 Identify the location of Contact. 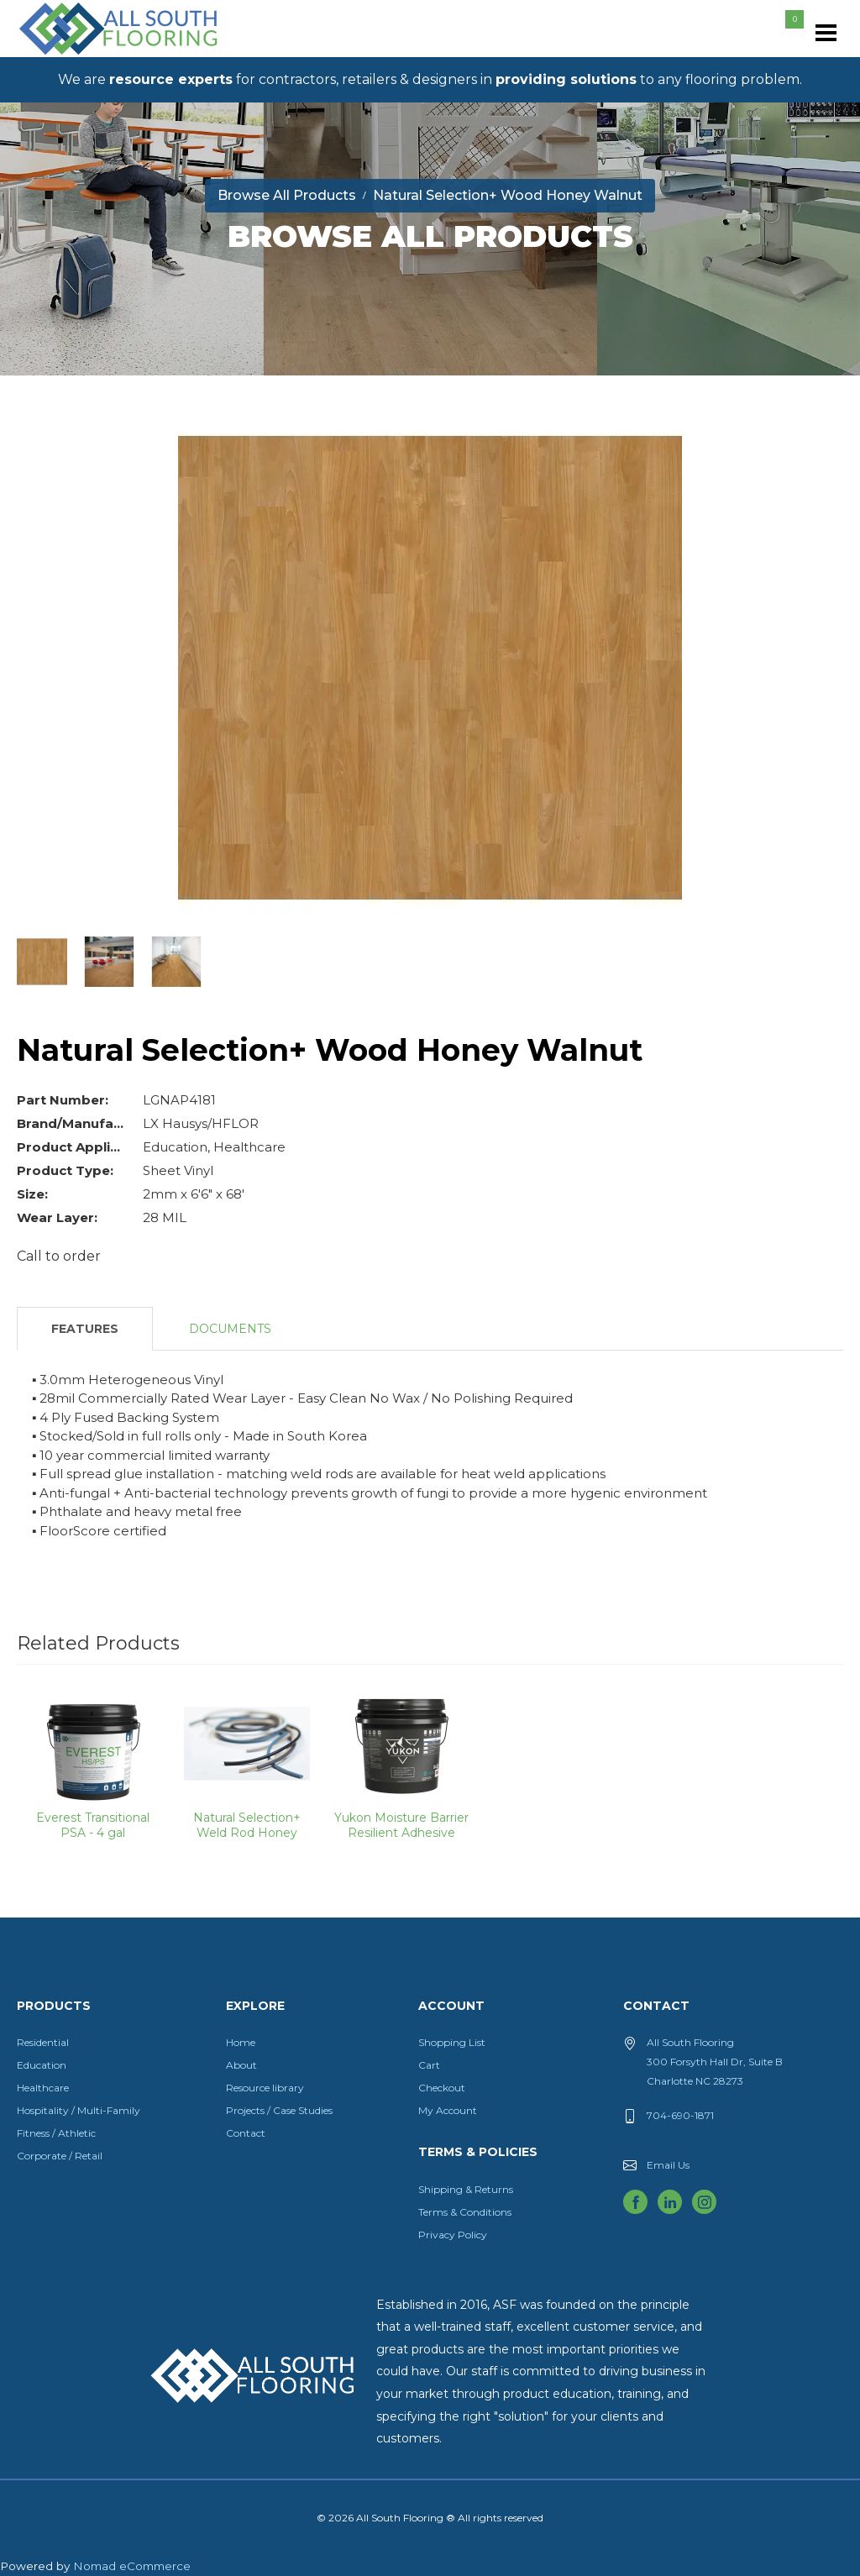
(245, 2133).